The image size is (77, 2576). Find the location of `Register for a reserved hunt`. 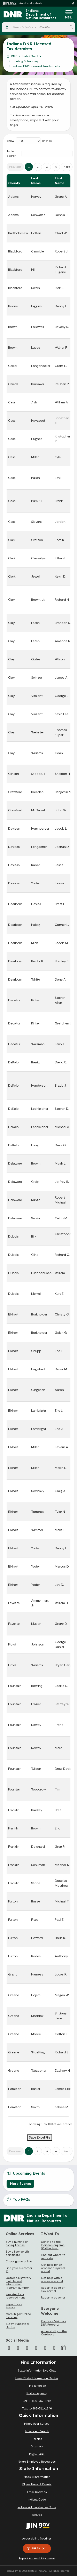

Register for a reserved hunt is located at coordinates (15, 2295).